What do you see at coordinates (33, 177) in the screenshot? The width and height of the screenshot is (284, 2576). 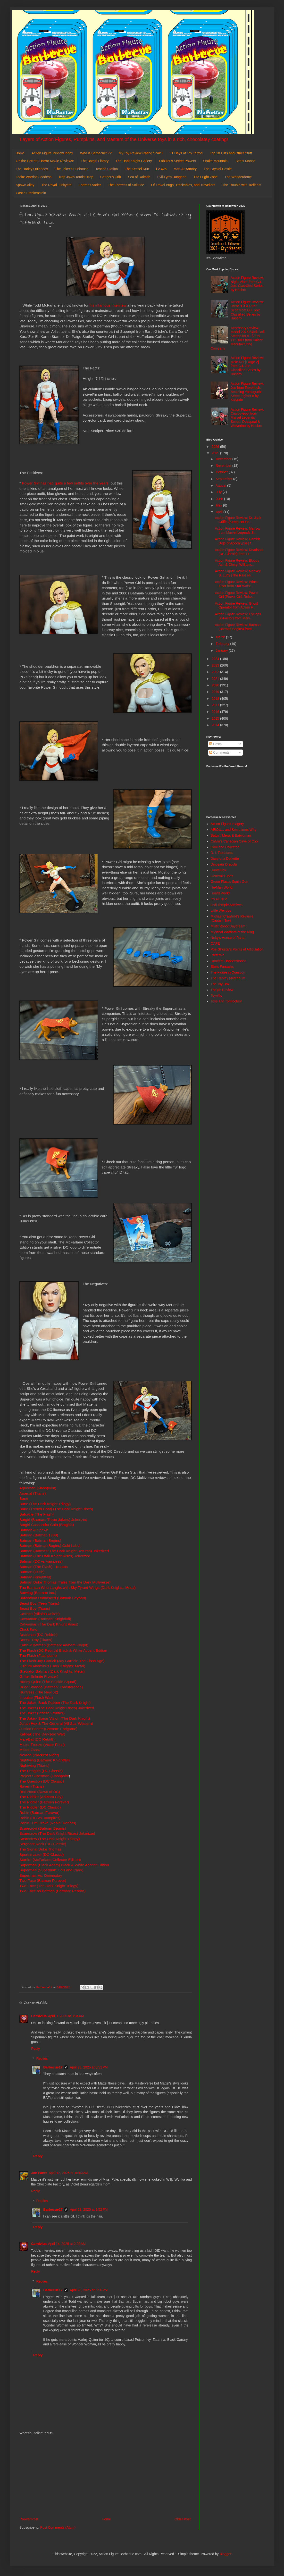 I see `Teela: Warrior Goddess` at bounding box center [33, 177].